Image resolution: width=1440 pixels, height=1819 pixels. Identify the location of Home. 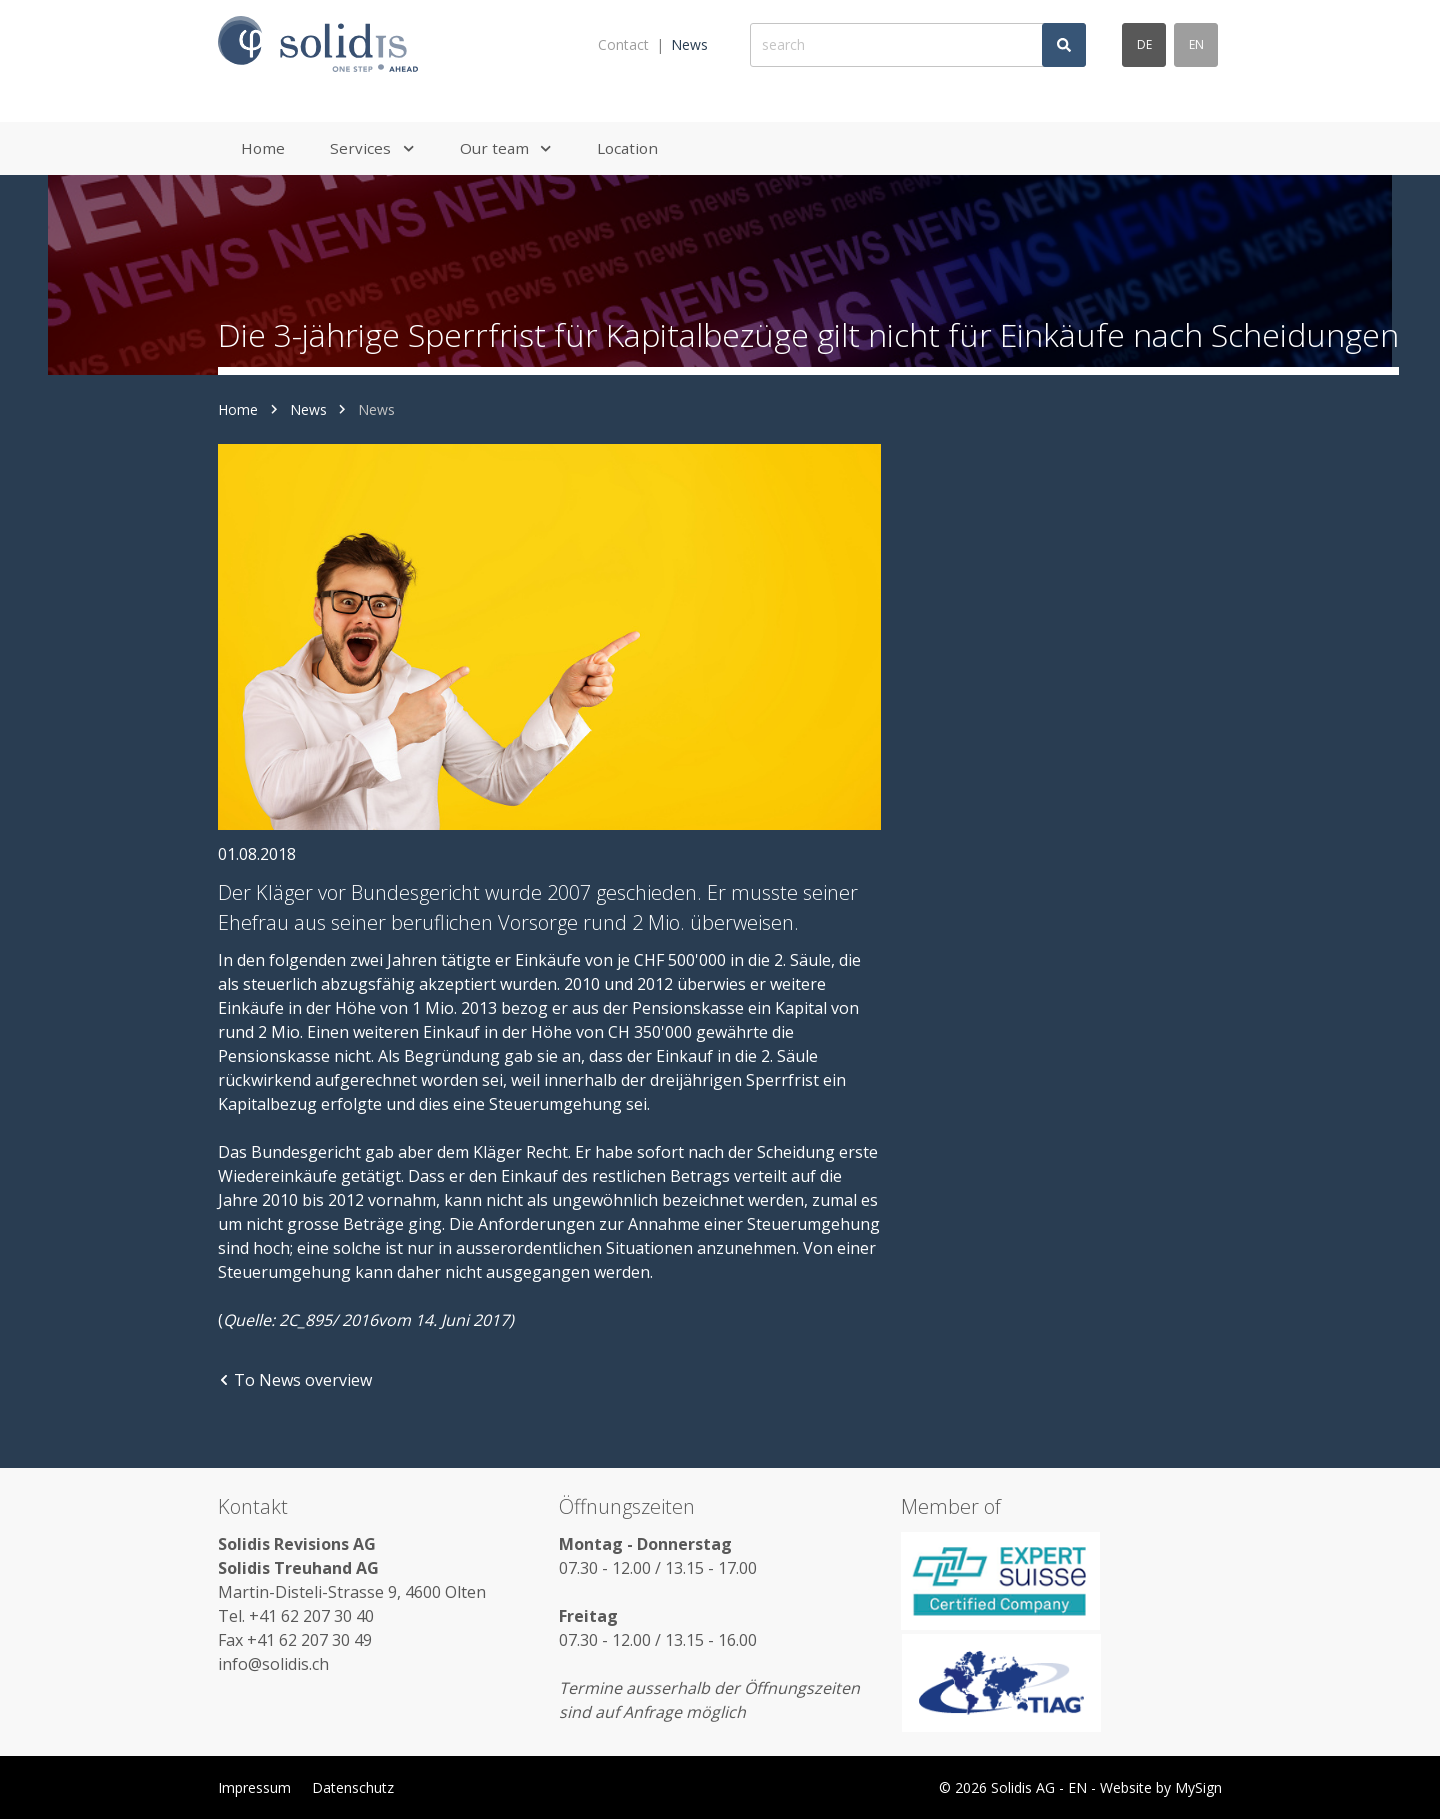
(238, 409).